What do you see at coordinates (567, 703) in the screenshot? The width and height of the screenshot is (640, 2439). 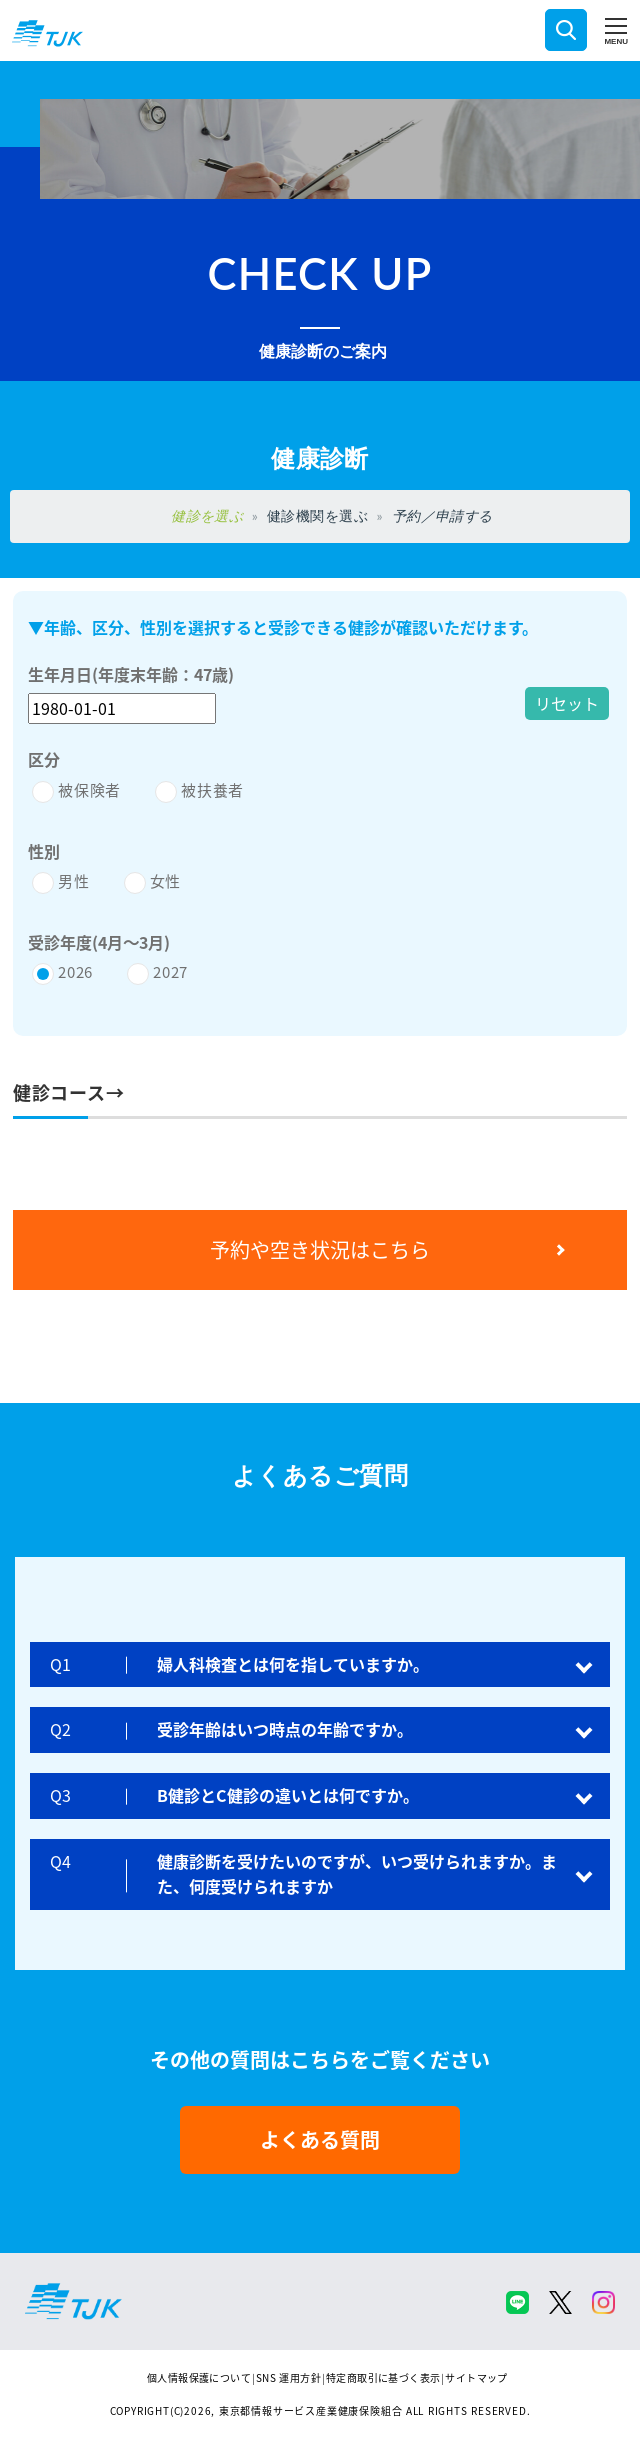 I see `リセット` at bounding box center [567, 703].